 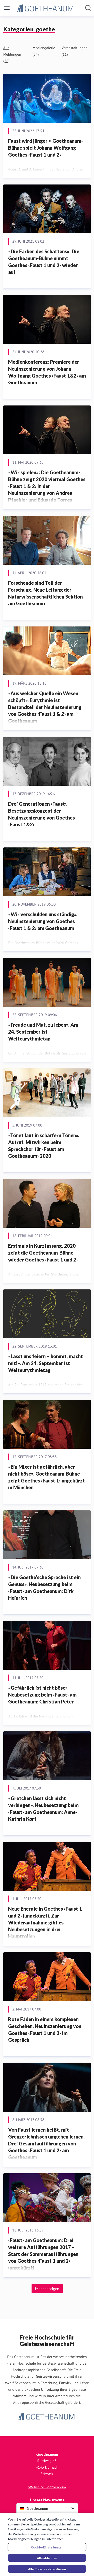 What do you see at coordinates (43, 1252) in the screenshot?
I see `Erstmals in Kurzfassung. ​2020 zeigt die Goetheanum-Bühne wieder Goethes ‹Faust 1 und 2›` at bounding box center [43, 1252].